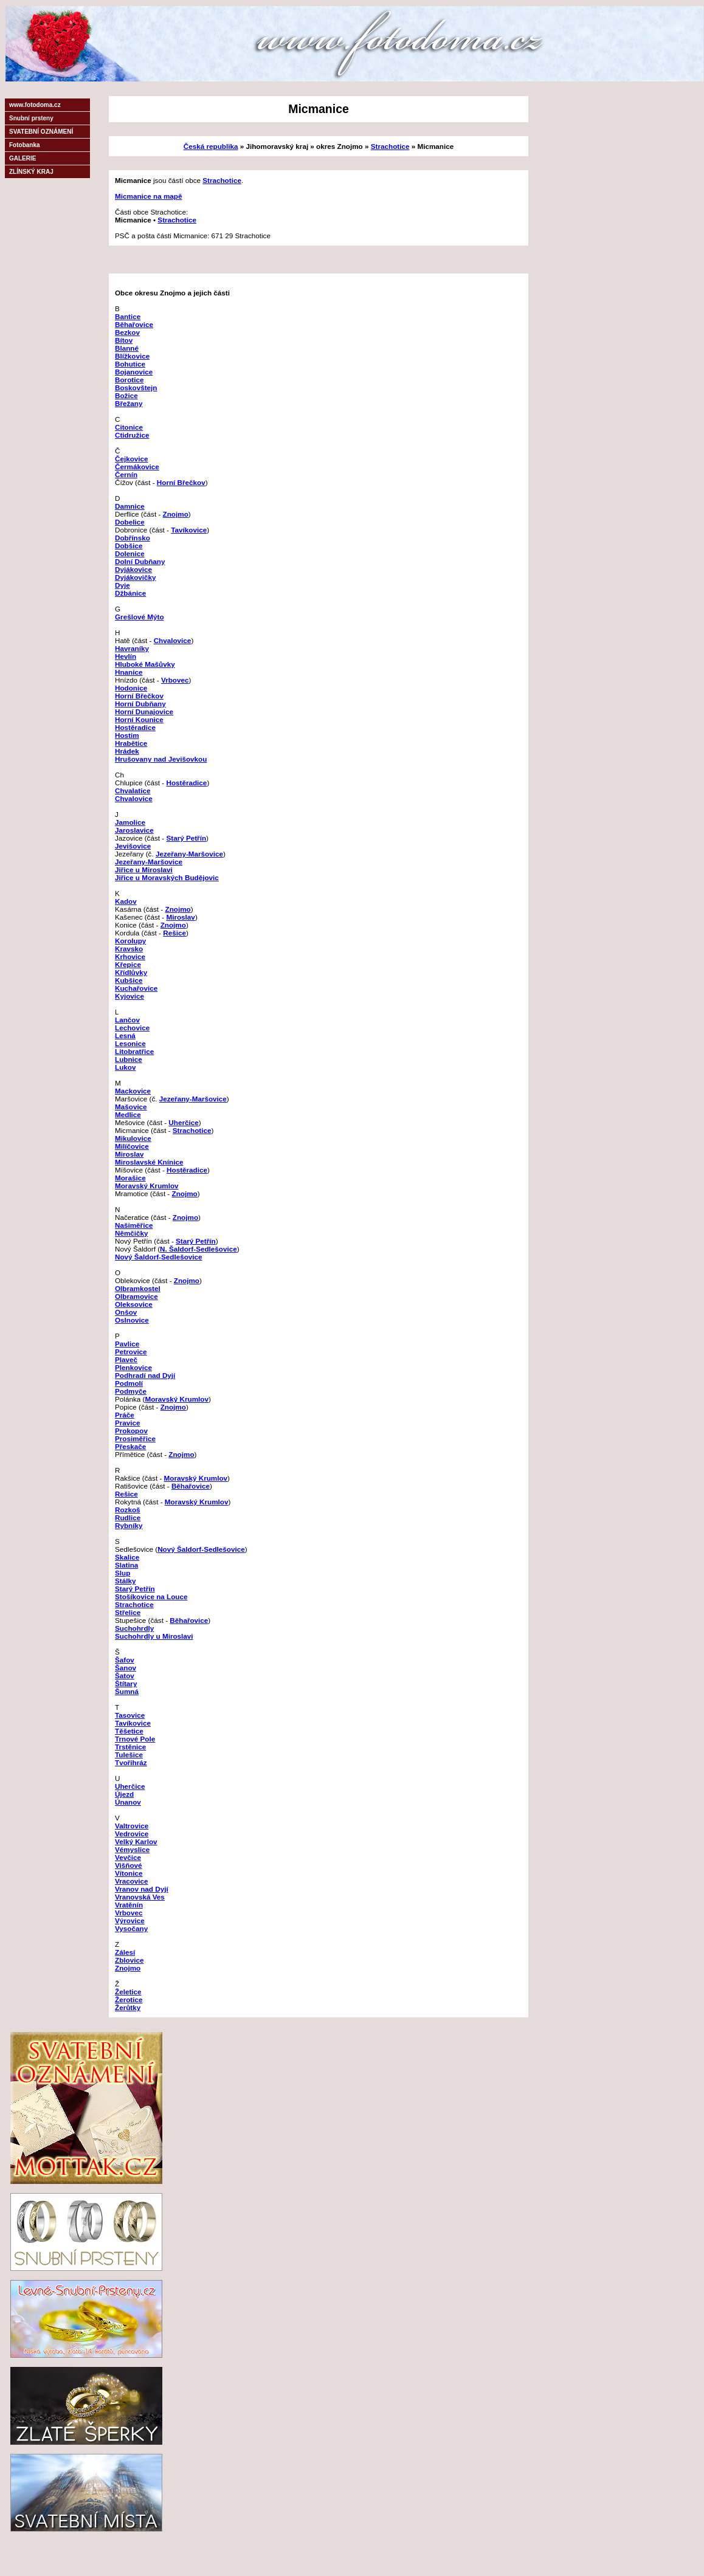 This screenshot has width=704, height=2576. What do you see at coordinates (139, 617) in the screenshot?
I see `Grešlové Mýto` at bounding box center [139, 617].